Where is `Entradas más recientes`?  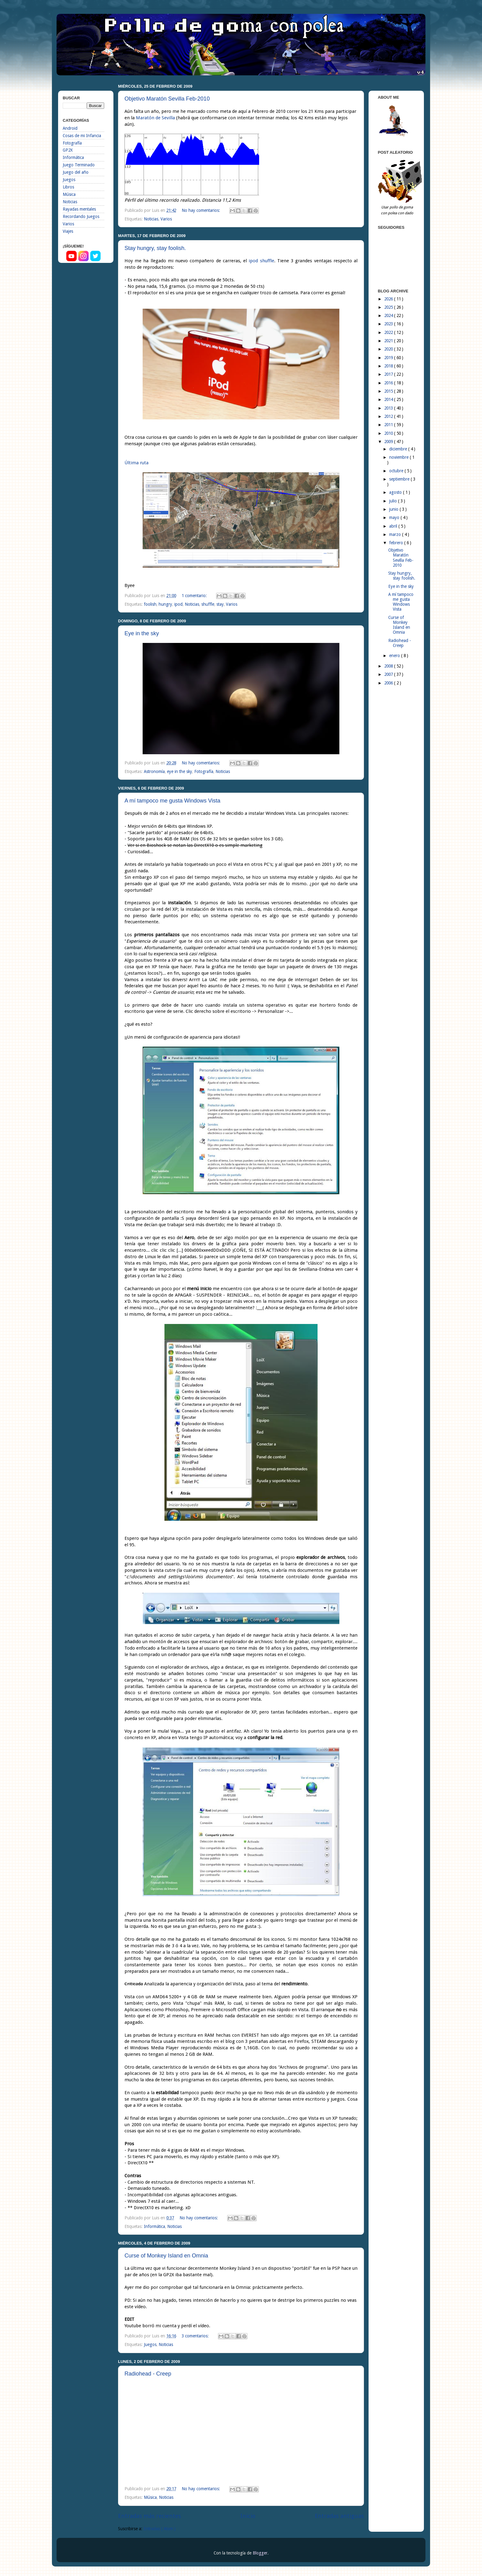 Entradas más recientes is located at coordinates (149, 2515).